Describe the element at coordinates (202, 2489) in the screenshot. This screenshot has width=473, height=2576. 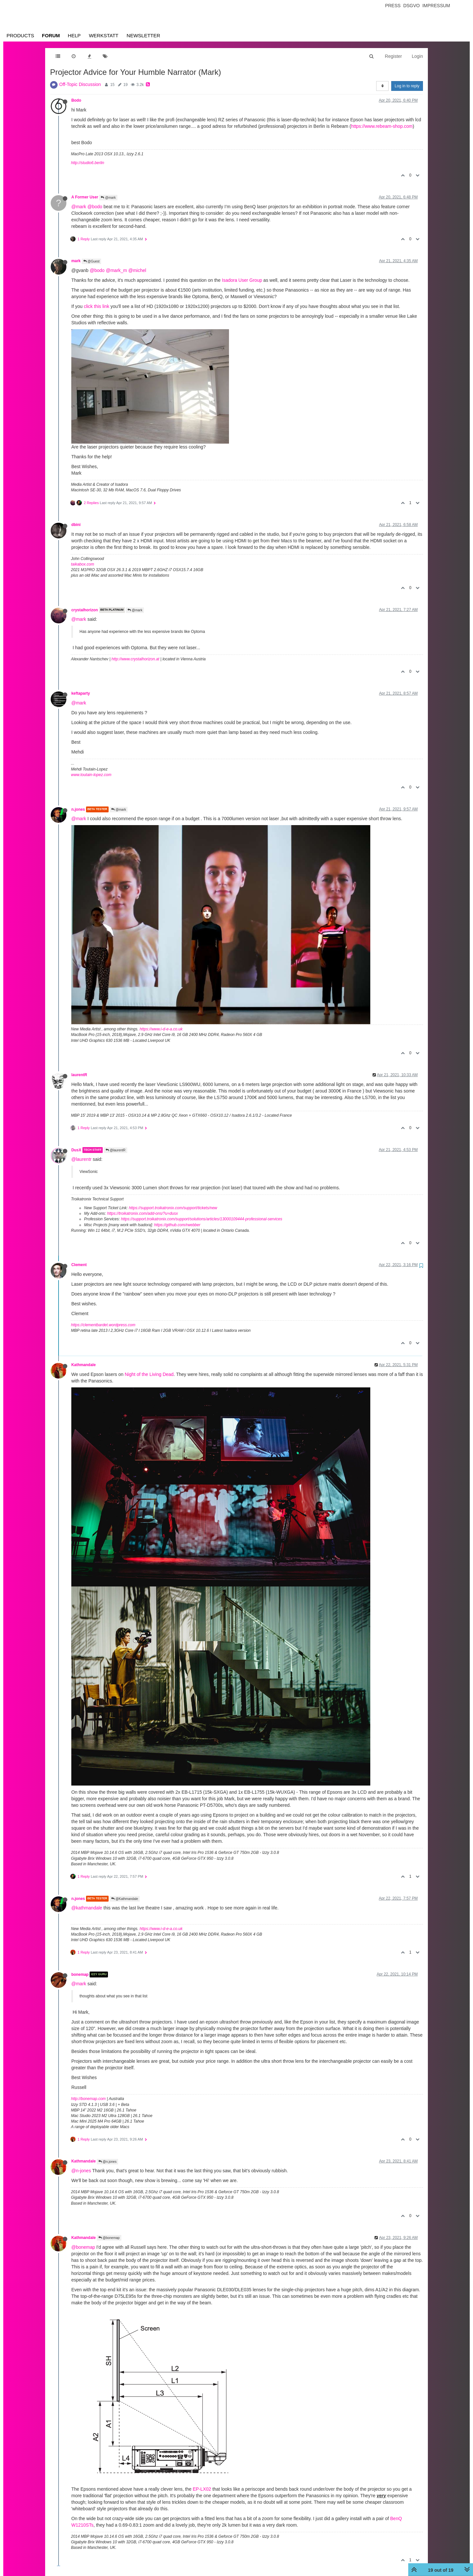
I see `EP-LX02` at that location.